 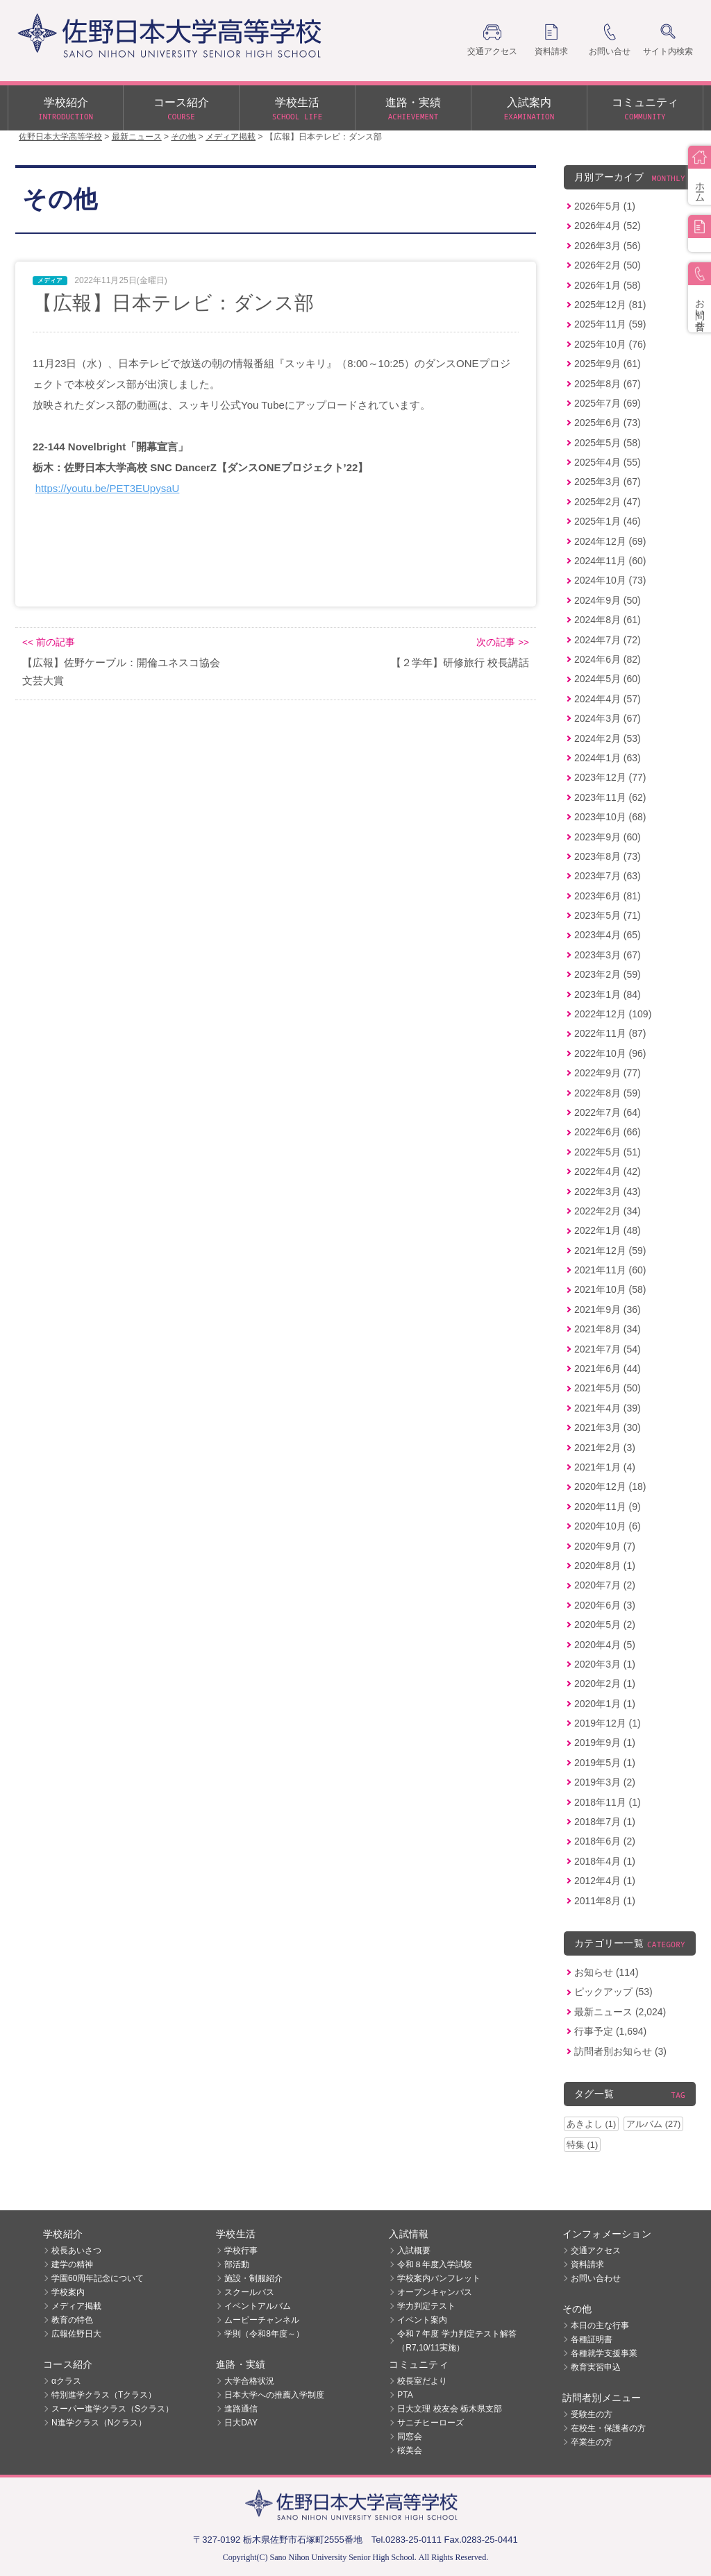 What do you see at coordinates (438, 2278) in the screenshot?
I see `学校案内パンフレット` at bounding box center [438, 2278].